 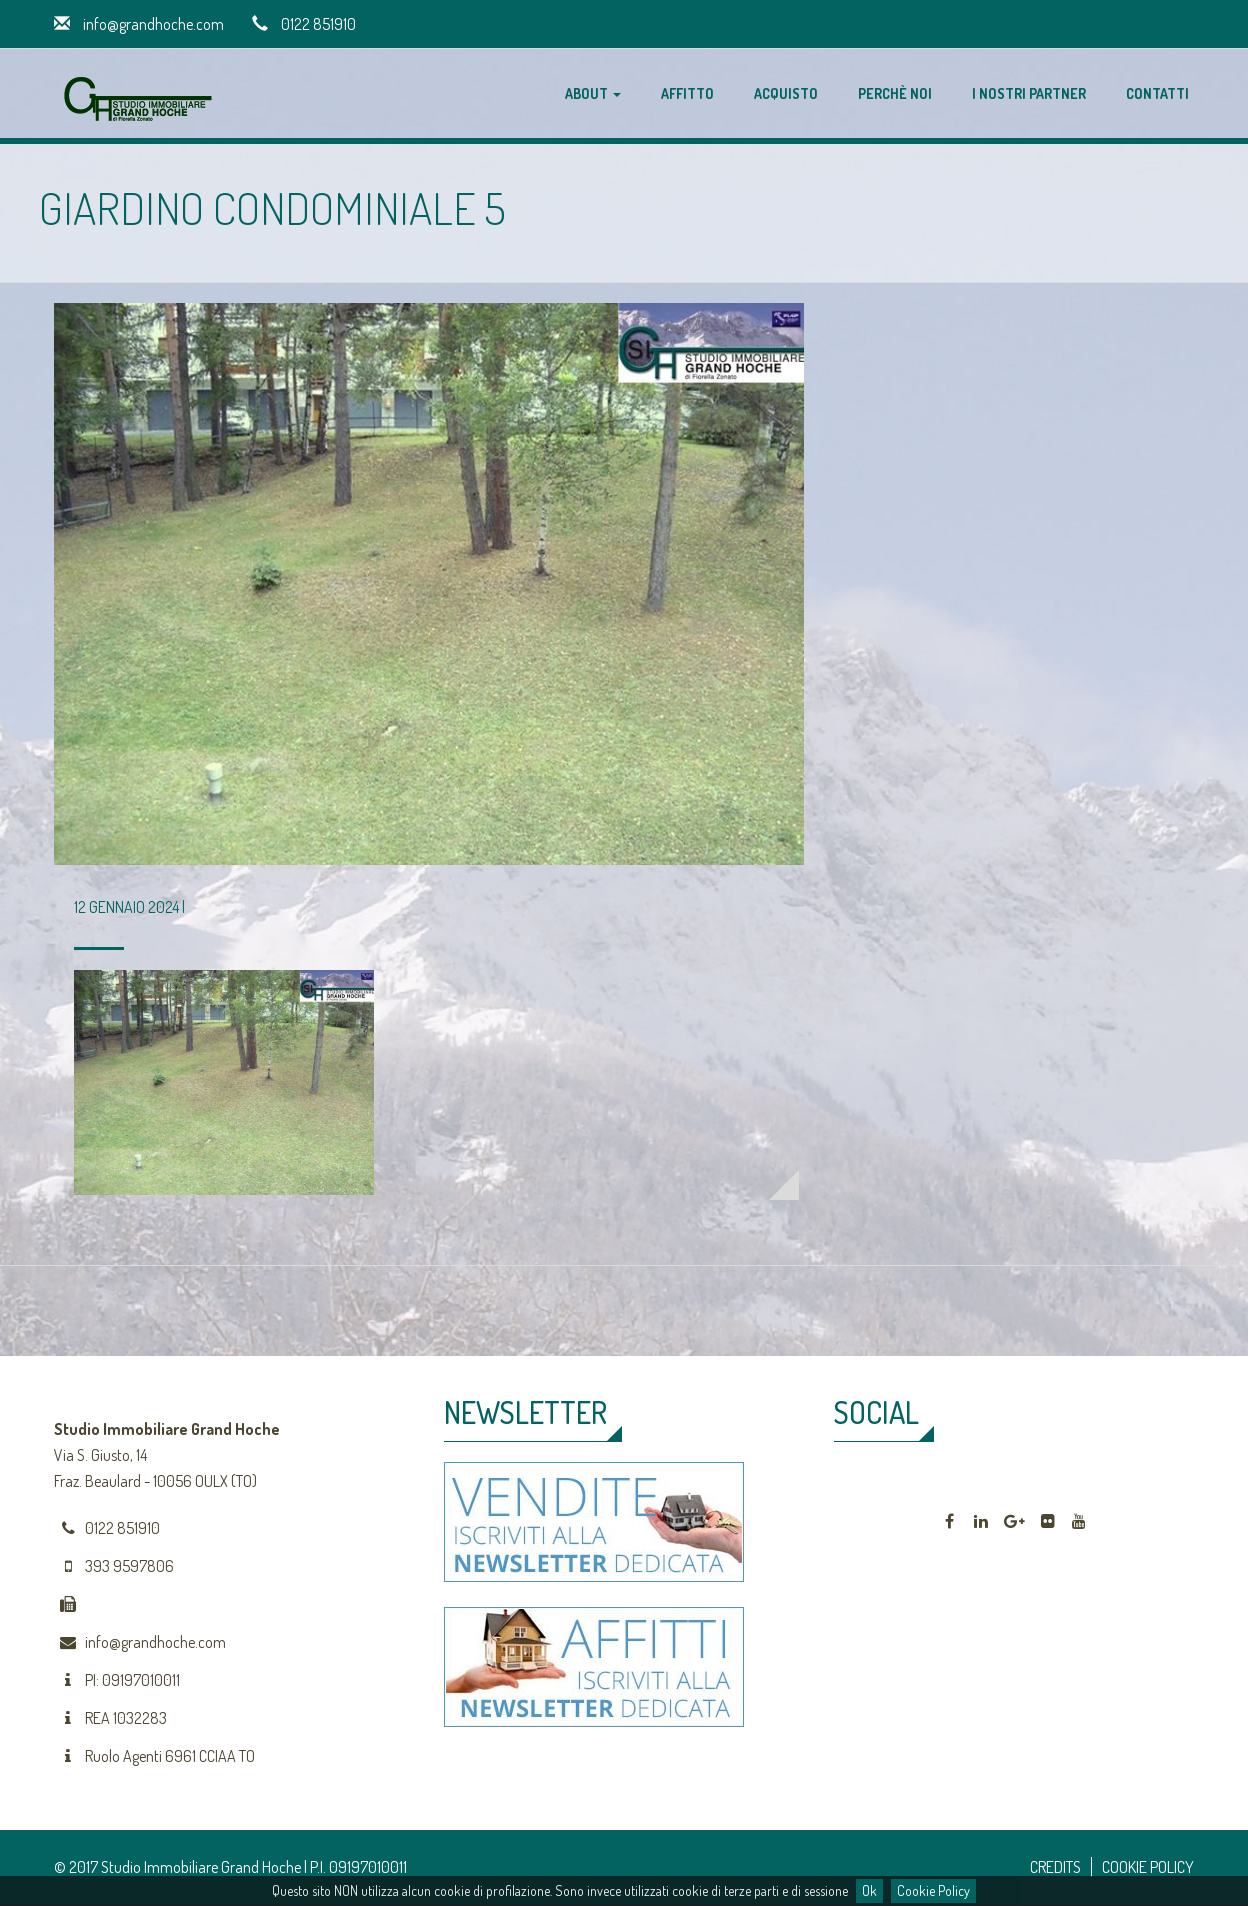 I want to click on About, so click(x=593, y=93).